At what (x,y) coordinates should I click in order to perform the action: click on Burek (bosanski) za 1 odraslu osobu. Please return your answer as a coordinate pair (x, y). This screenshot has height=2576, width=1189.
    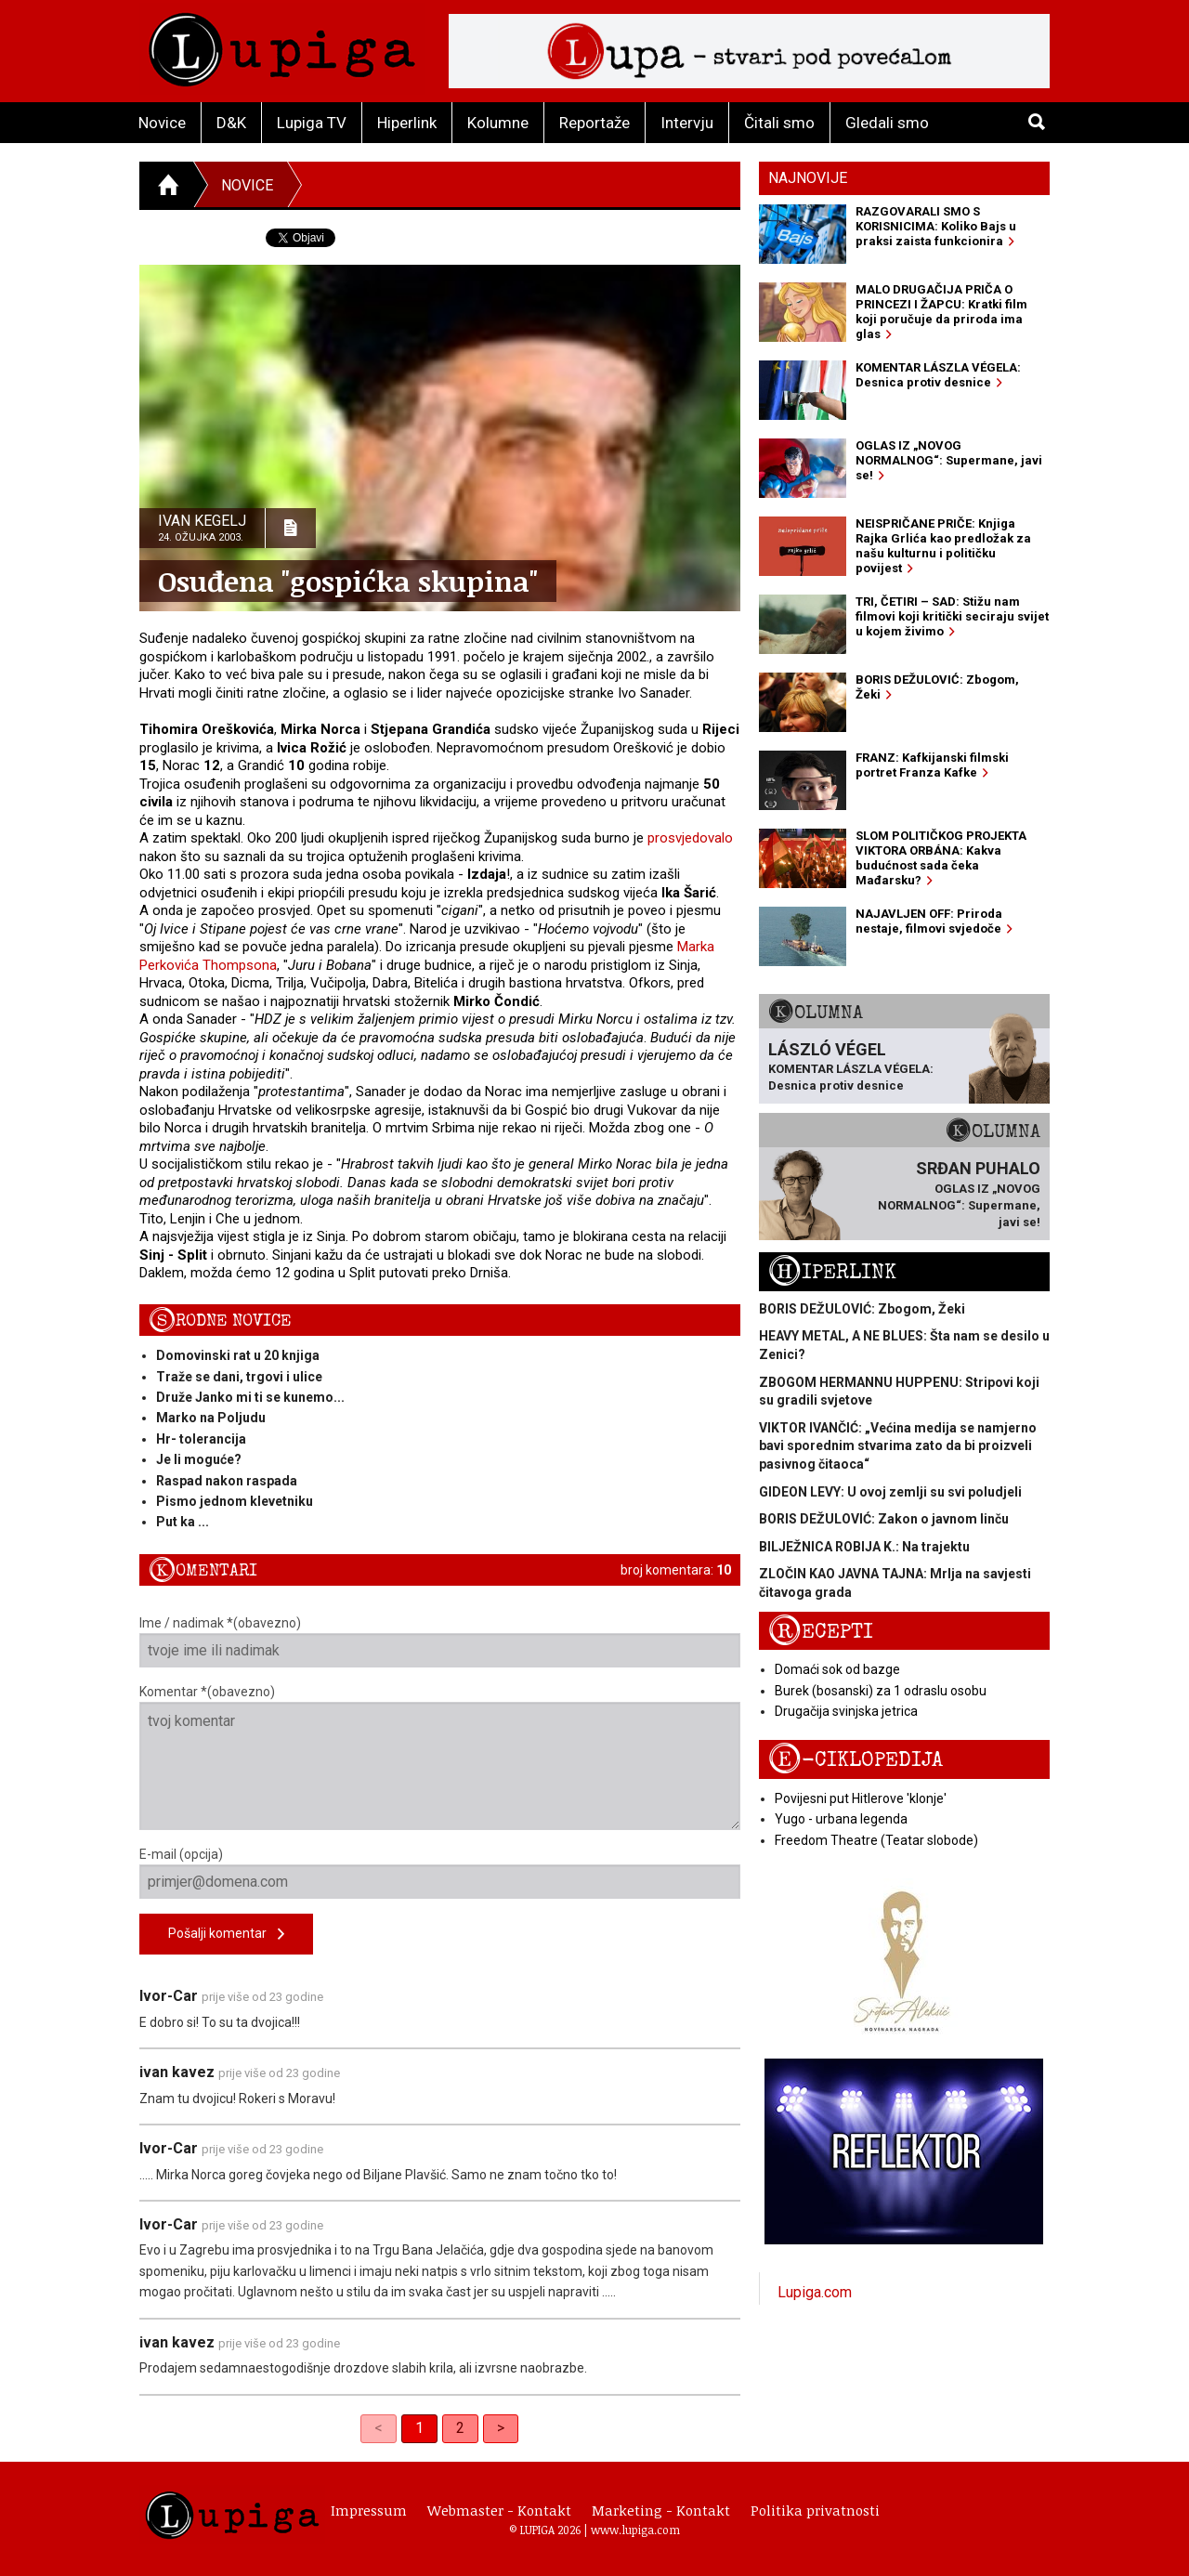
    Looking at the image, I should click on (880, 1690).